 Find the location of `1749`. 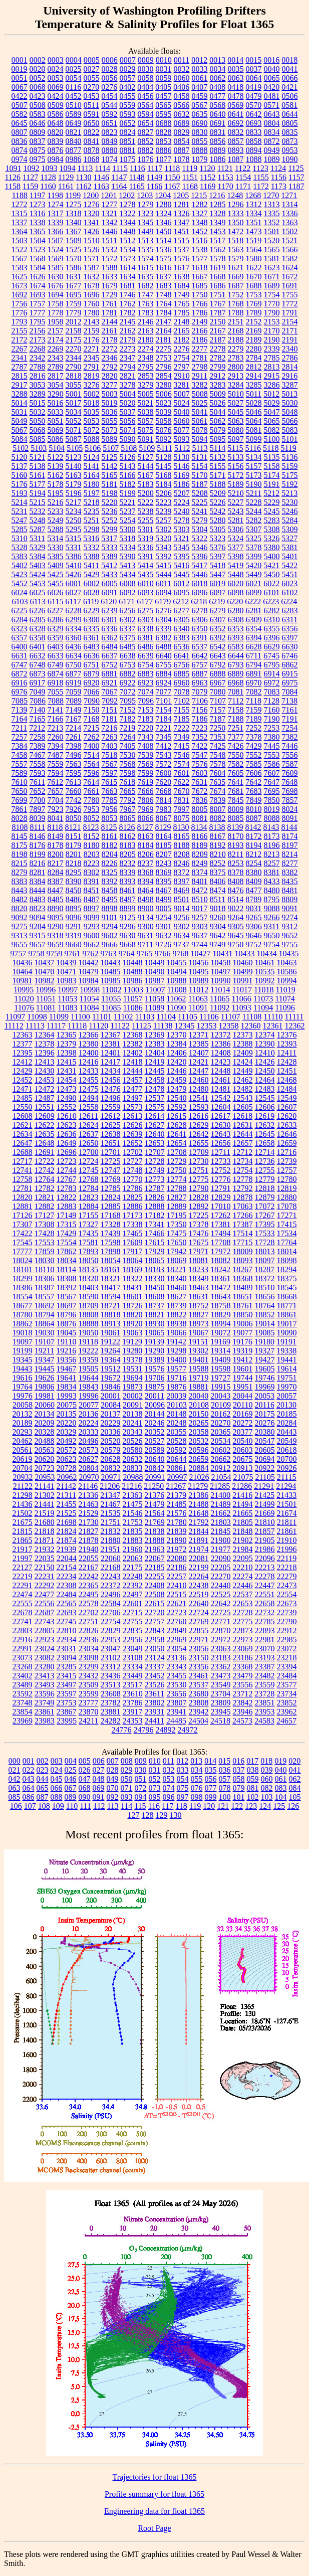

1749 is located at coordinates (182, 294).